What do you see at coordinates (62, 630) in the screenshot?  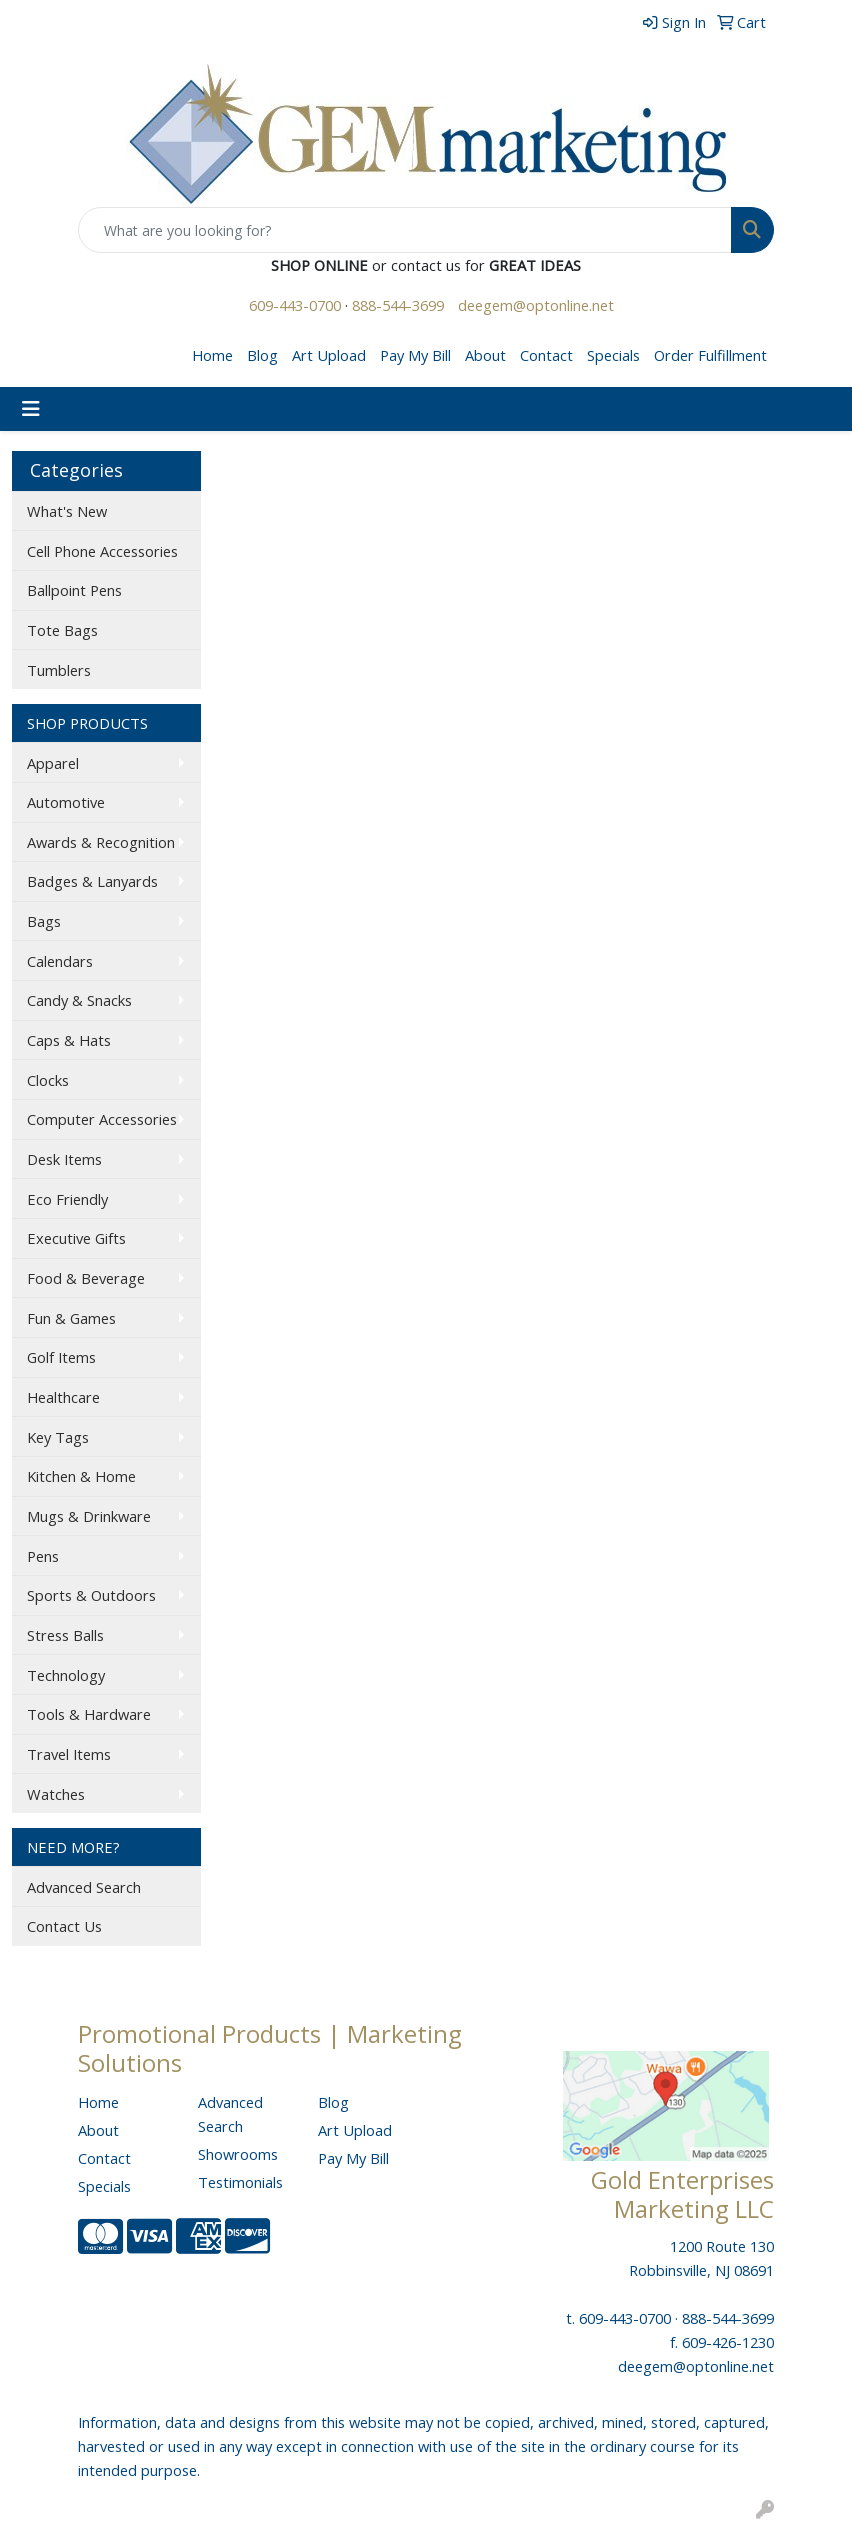 I see `Tote Bags` at bounding box center [62, 630].